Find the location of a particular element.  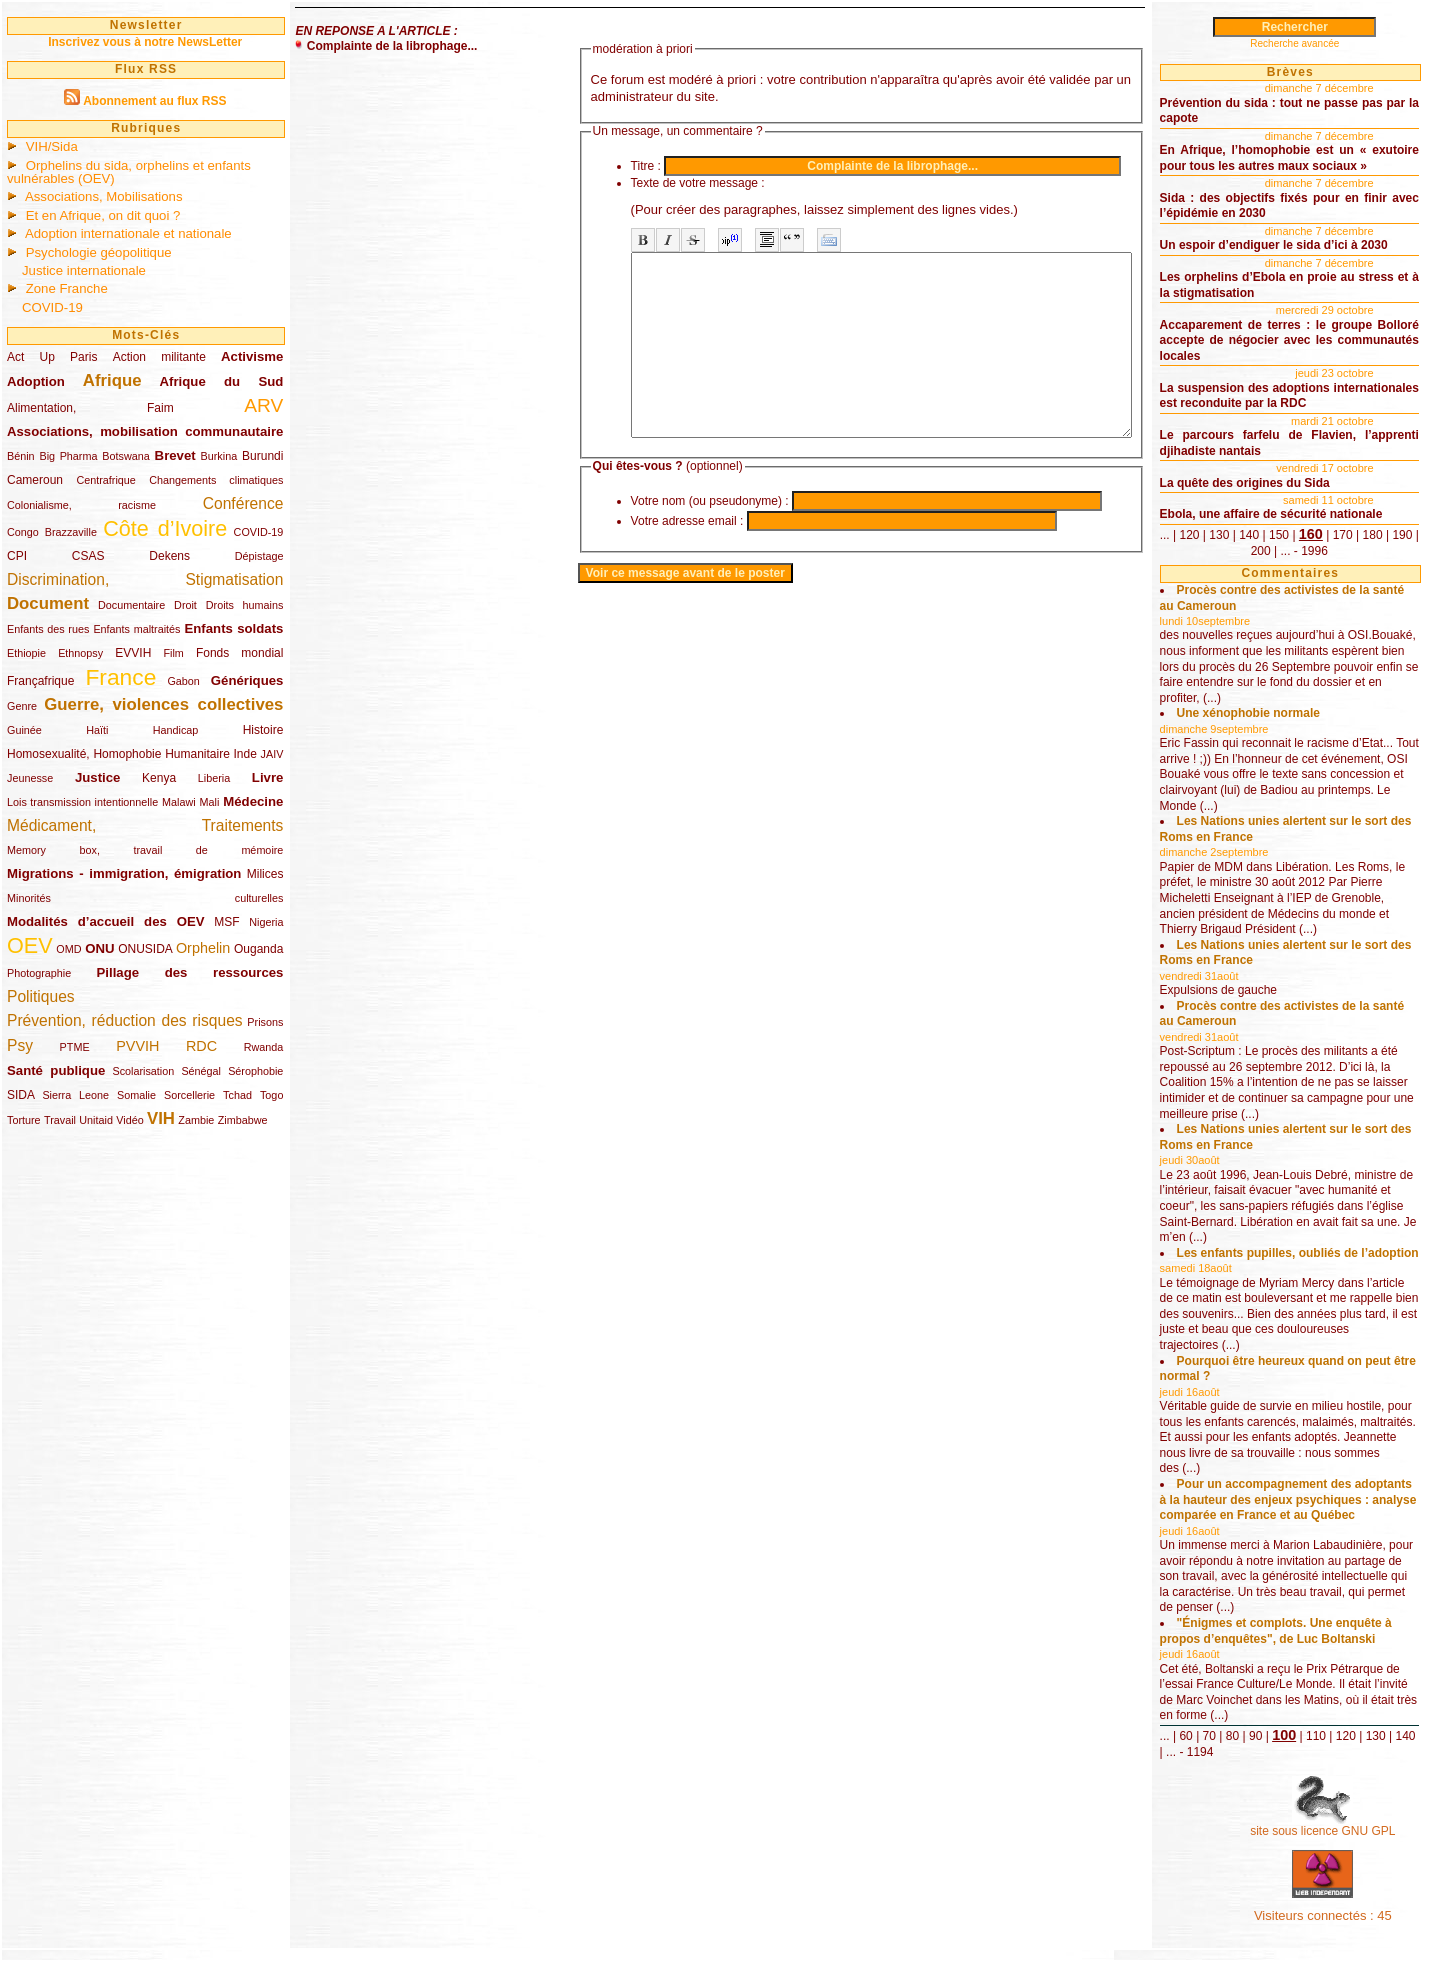

Justice internationale is located at coordinates (84, 270).